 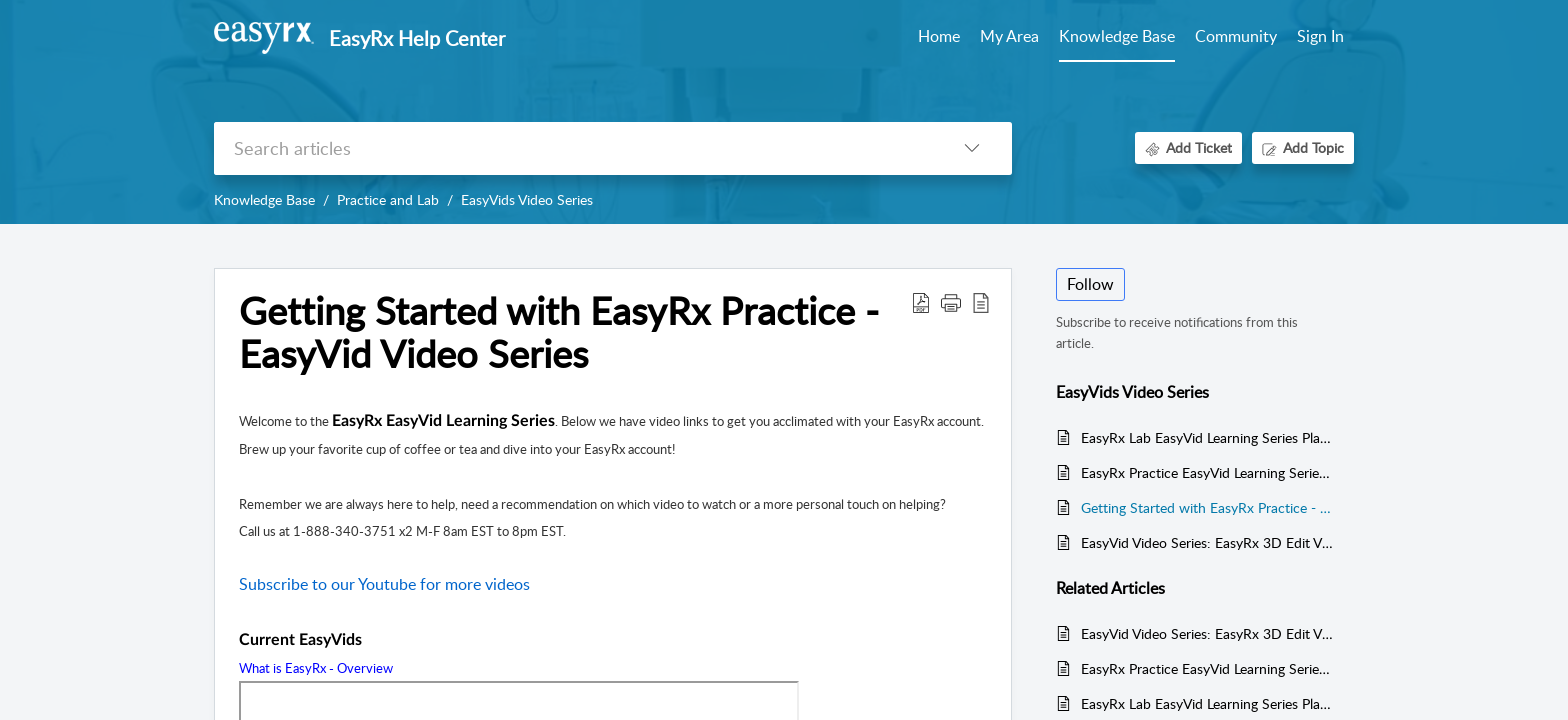 What do you see at coordinates (1090, 284) in the screenshot?
I see `Follow [button]` at bounding box center [1090, 284].